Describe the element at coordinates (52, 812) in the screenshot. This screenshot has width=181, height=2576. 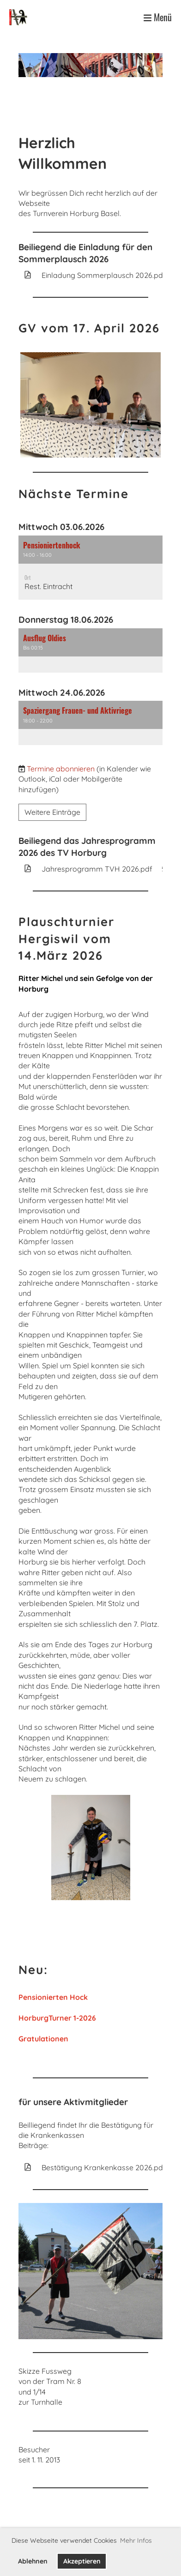
I see `Weitere Einträge` at that location.